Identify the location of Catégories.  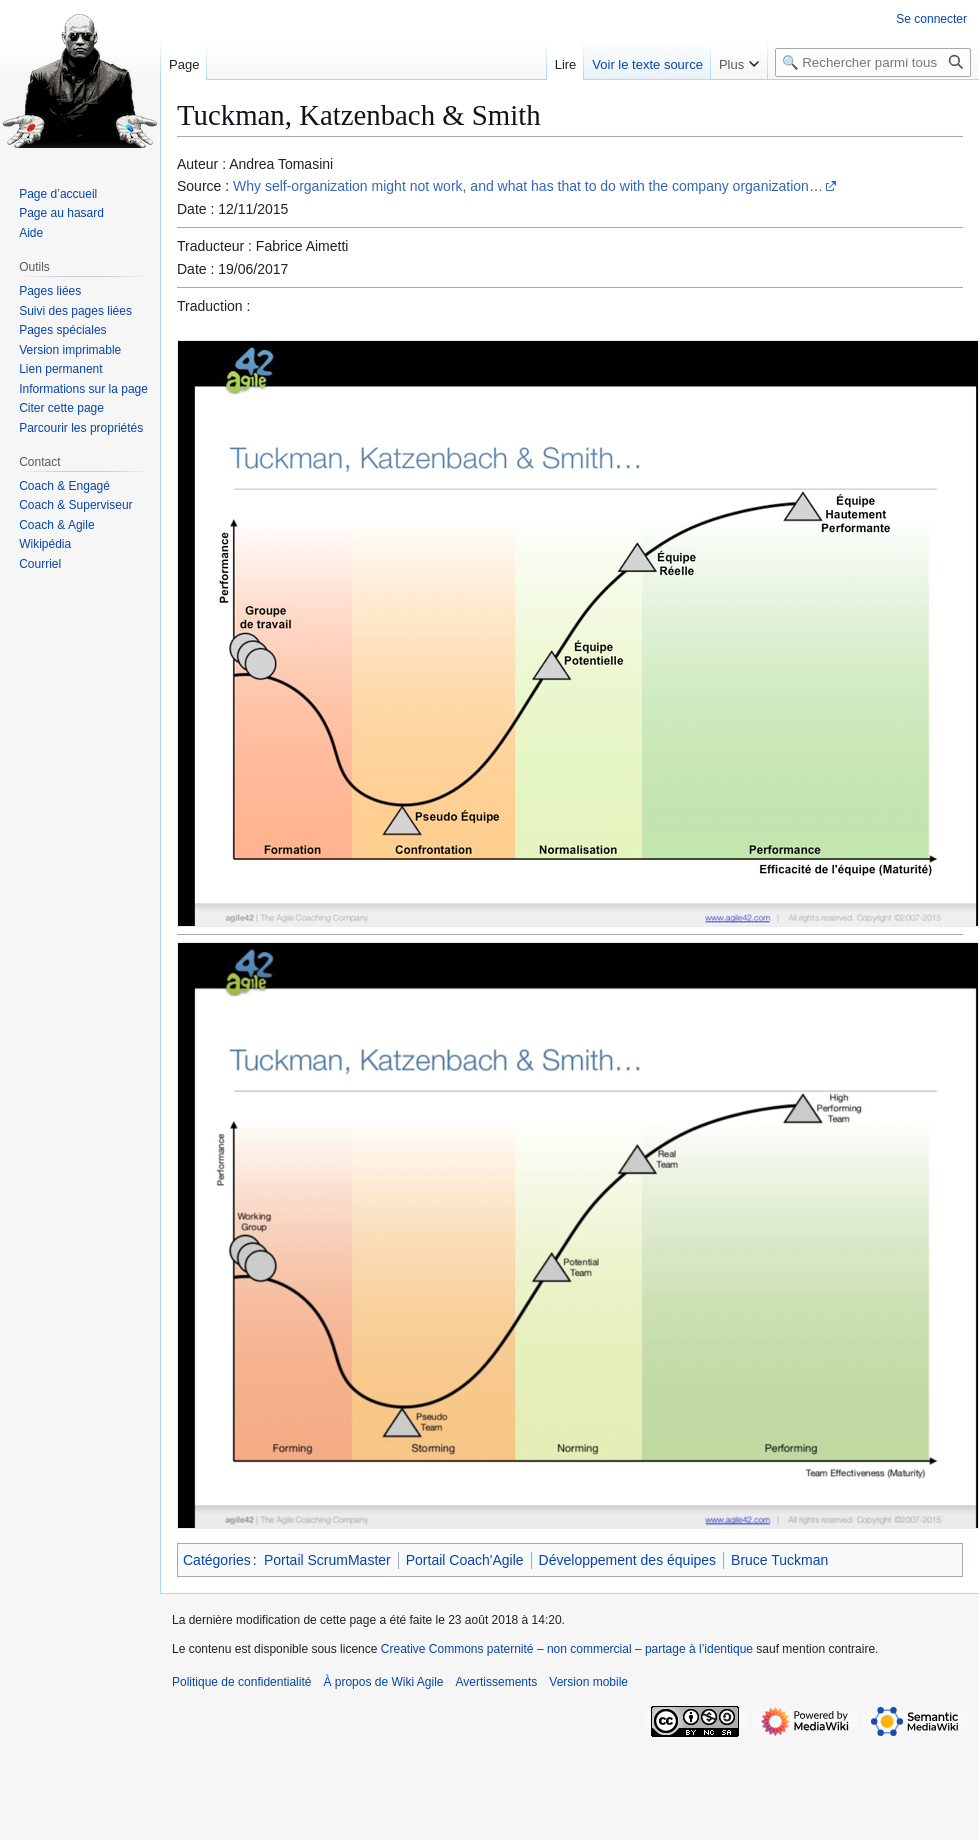
(217, 1560).